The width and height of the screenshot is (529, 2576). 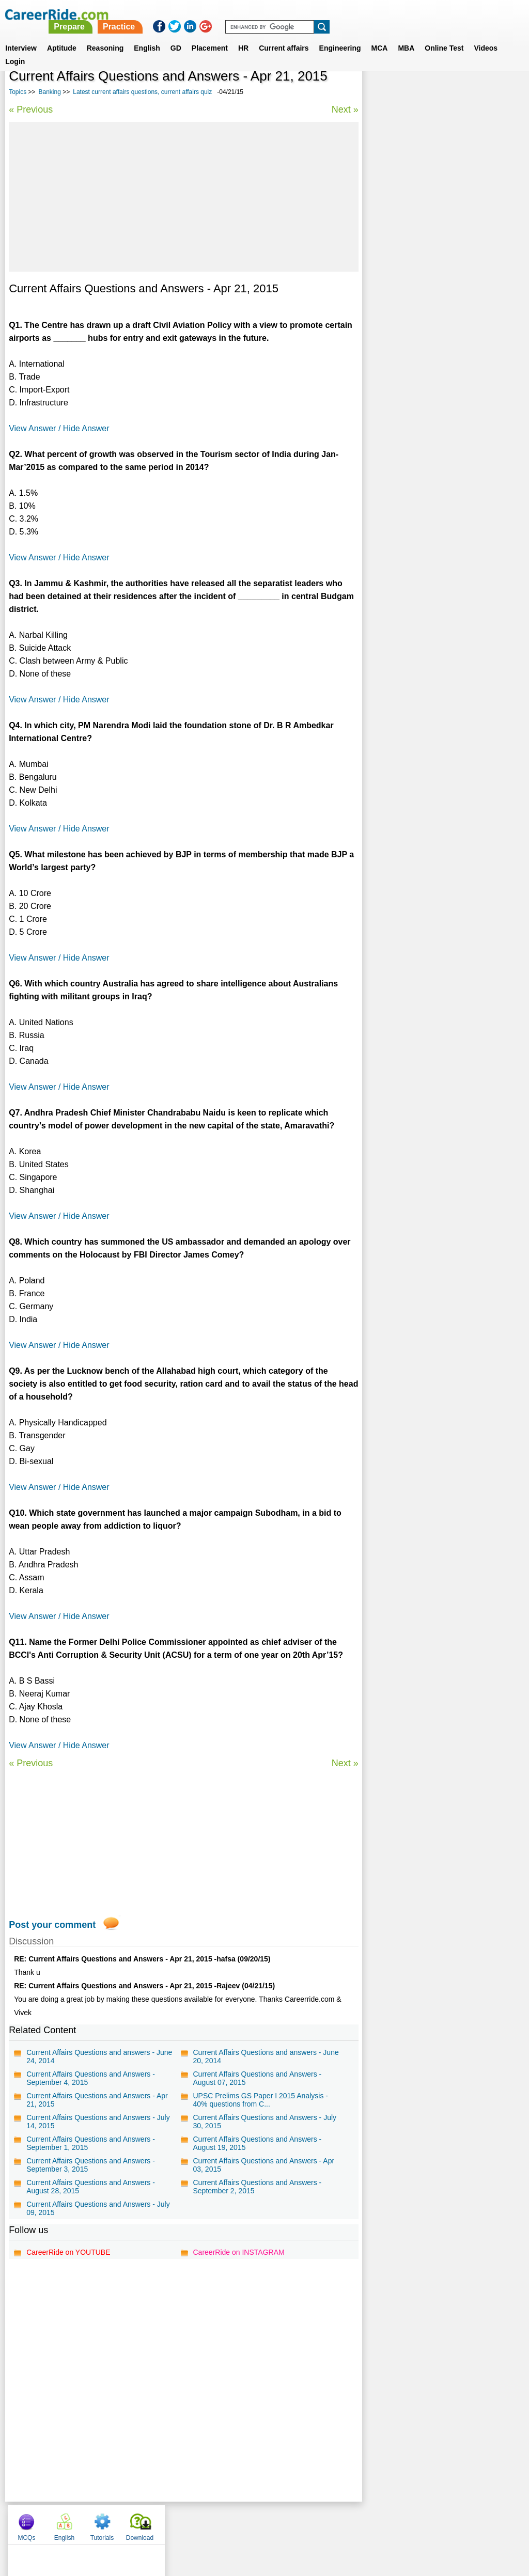 What do you see at coordinates (340, 36) in the screenshot?
I see `Engineering` at bounding box center [340, 36].